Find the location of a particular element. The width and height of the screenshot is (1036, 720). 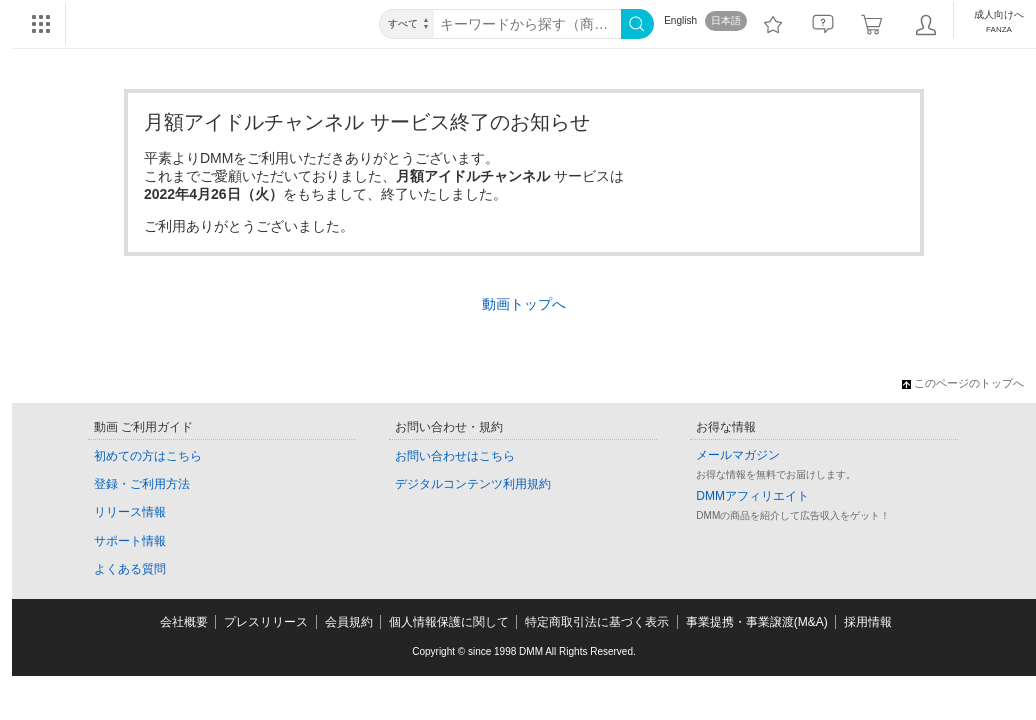

事業提携・事業譲渡(M&A) is located at coordinates (757, 622).